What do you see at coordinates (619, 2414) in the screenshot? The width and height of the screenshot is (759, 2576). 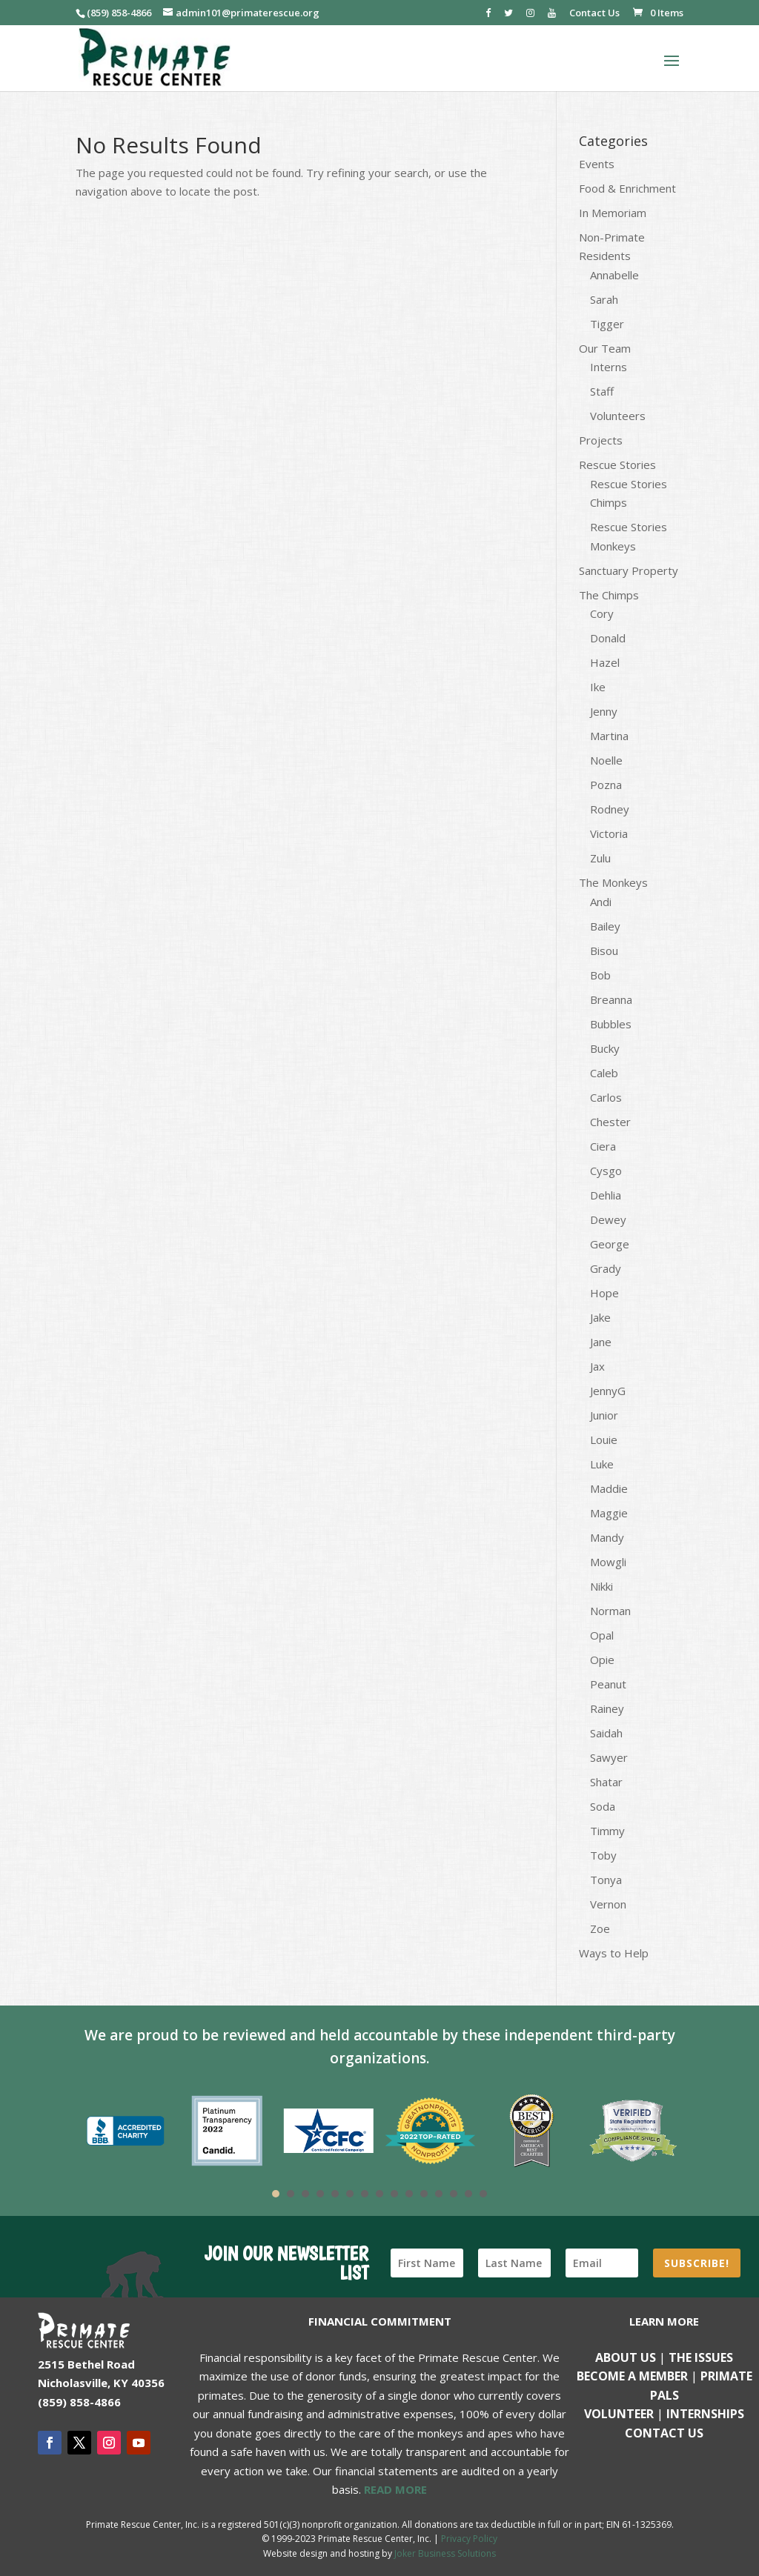 I see `Volunteer` at bounding box center [619, 2414].